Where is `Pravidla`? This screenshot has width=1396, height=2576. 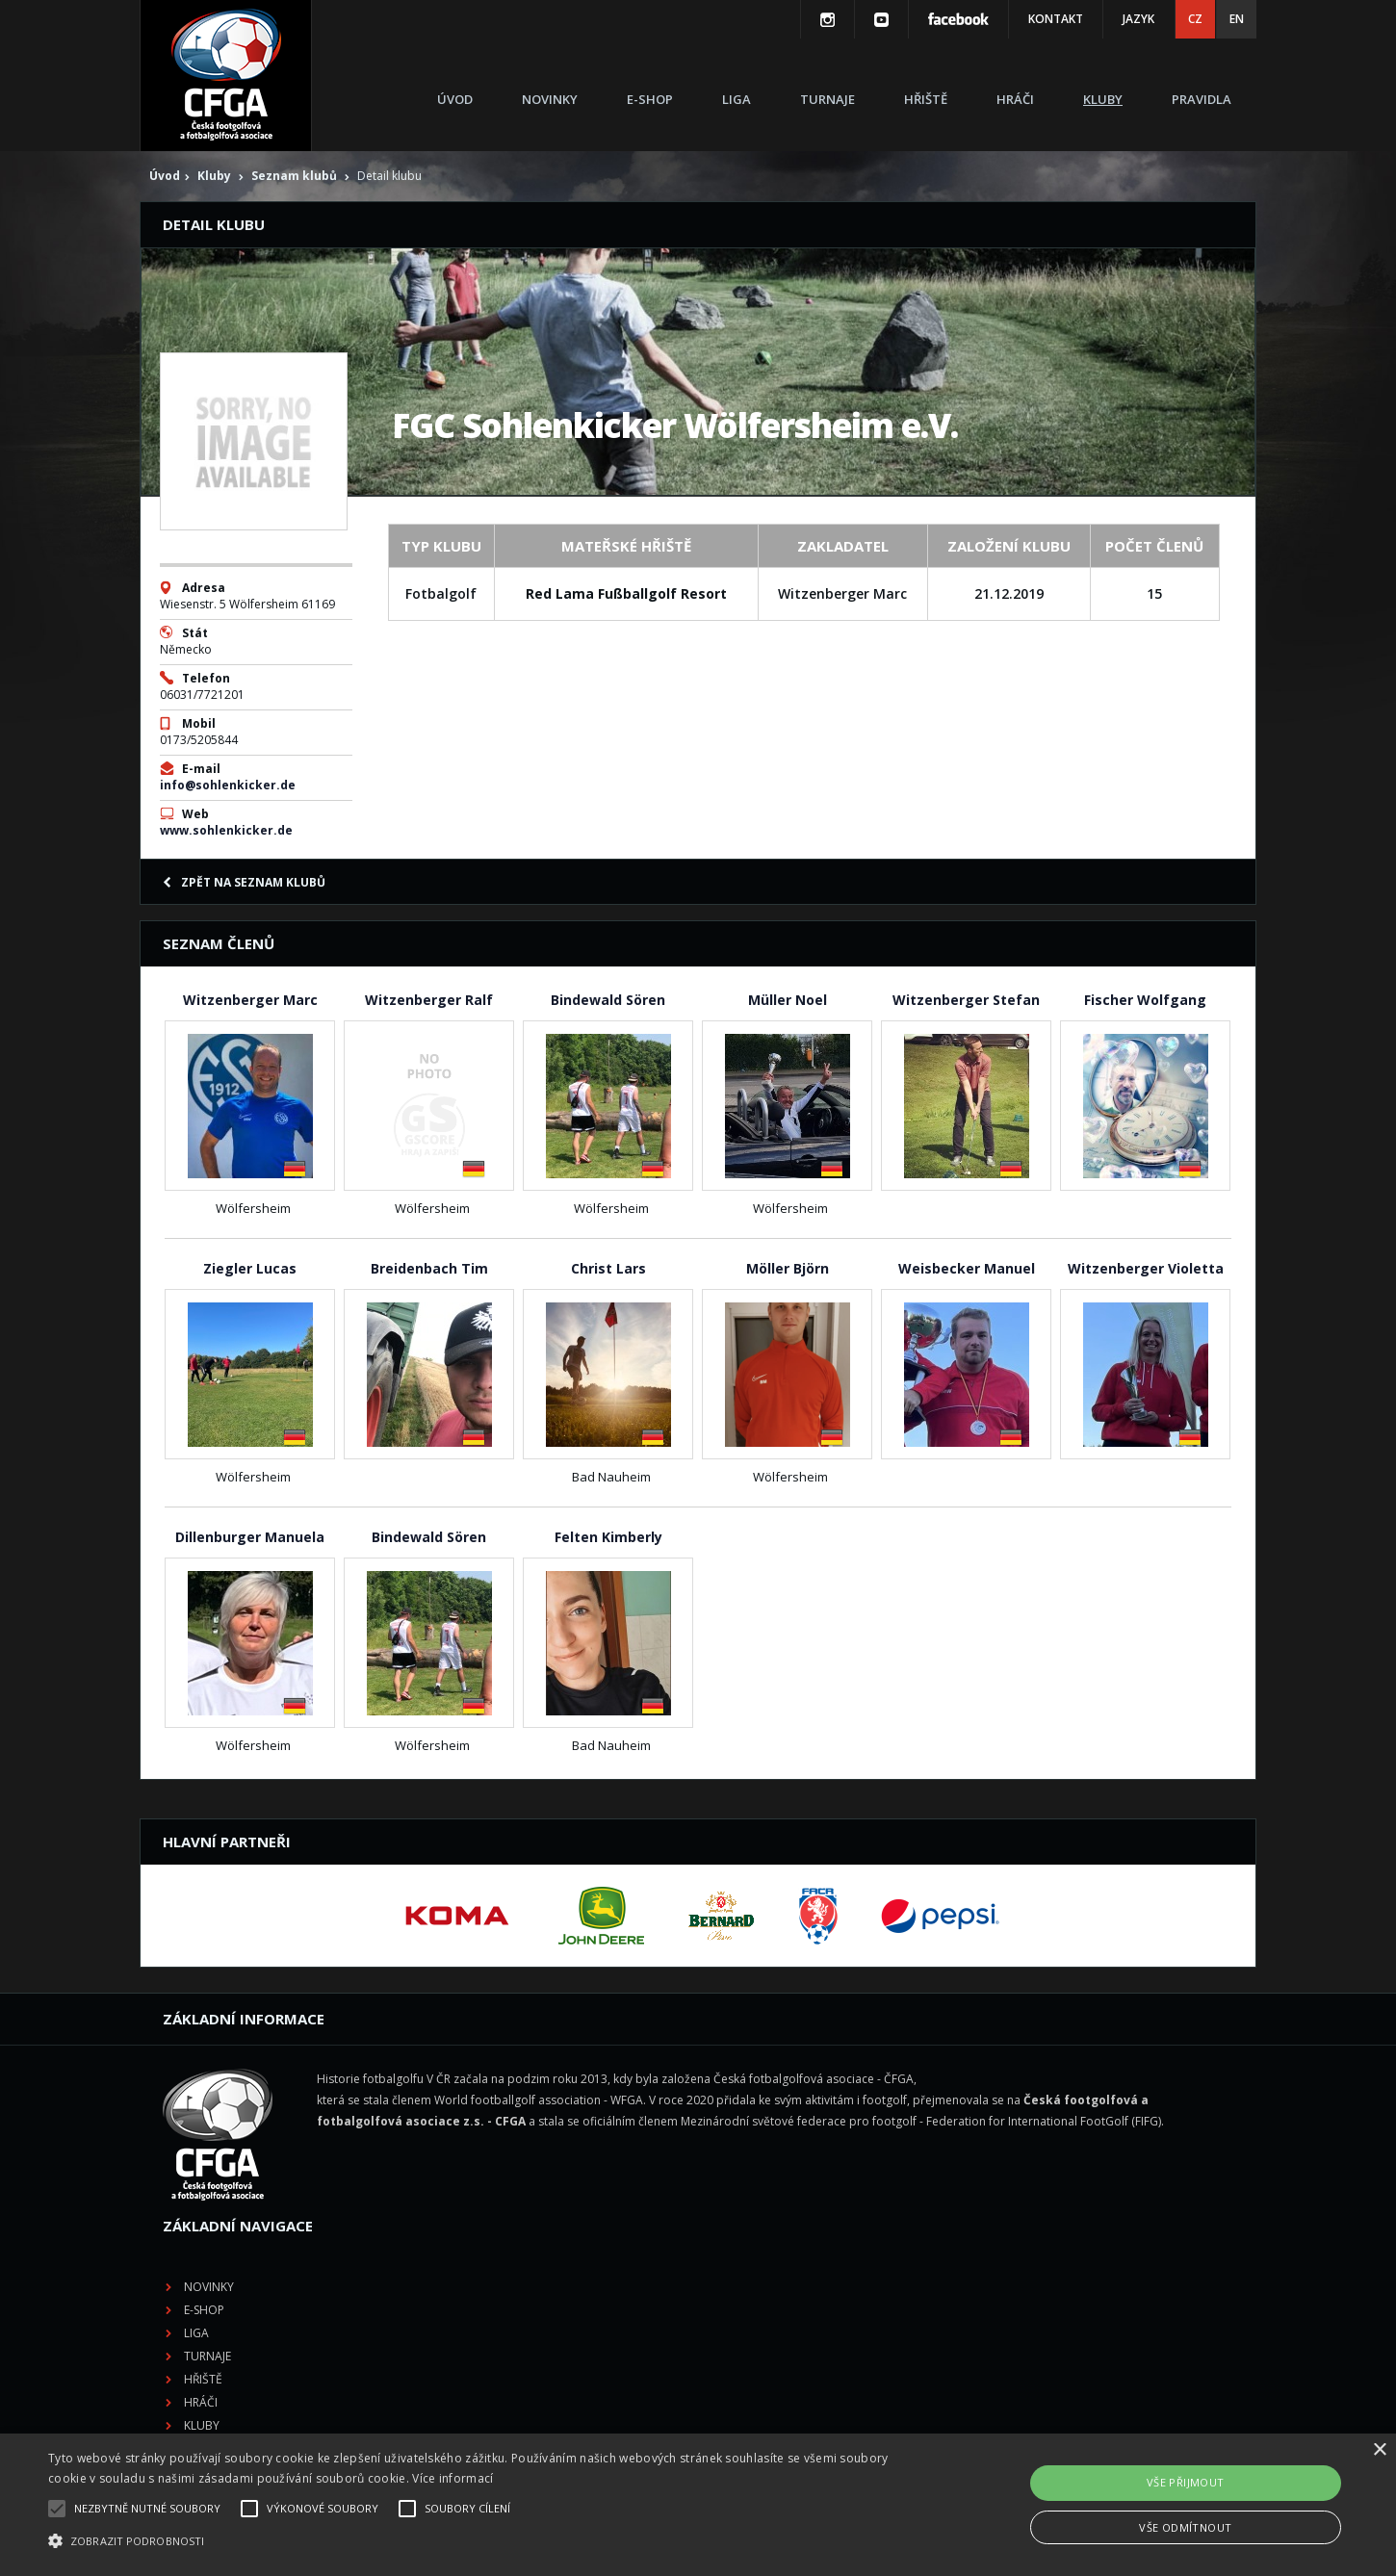 Pravidla is located at coordinates (1201, 99).